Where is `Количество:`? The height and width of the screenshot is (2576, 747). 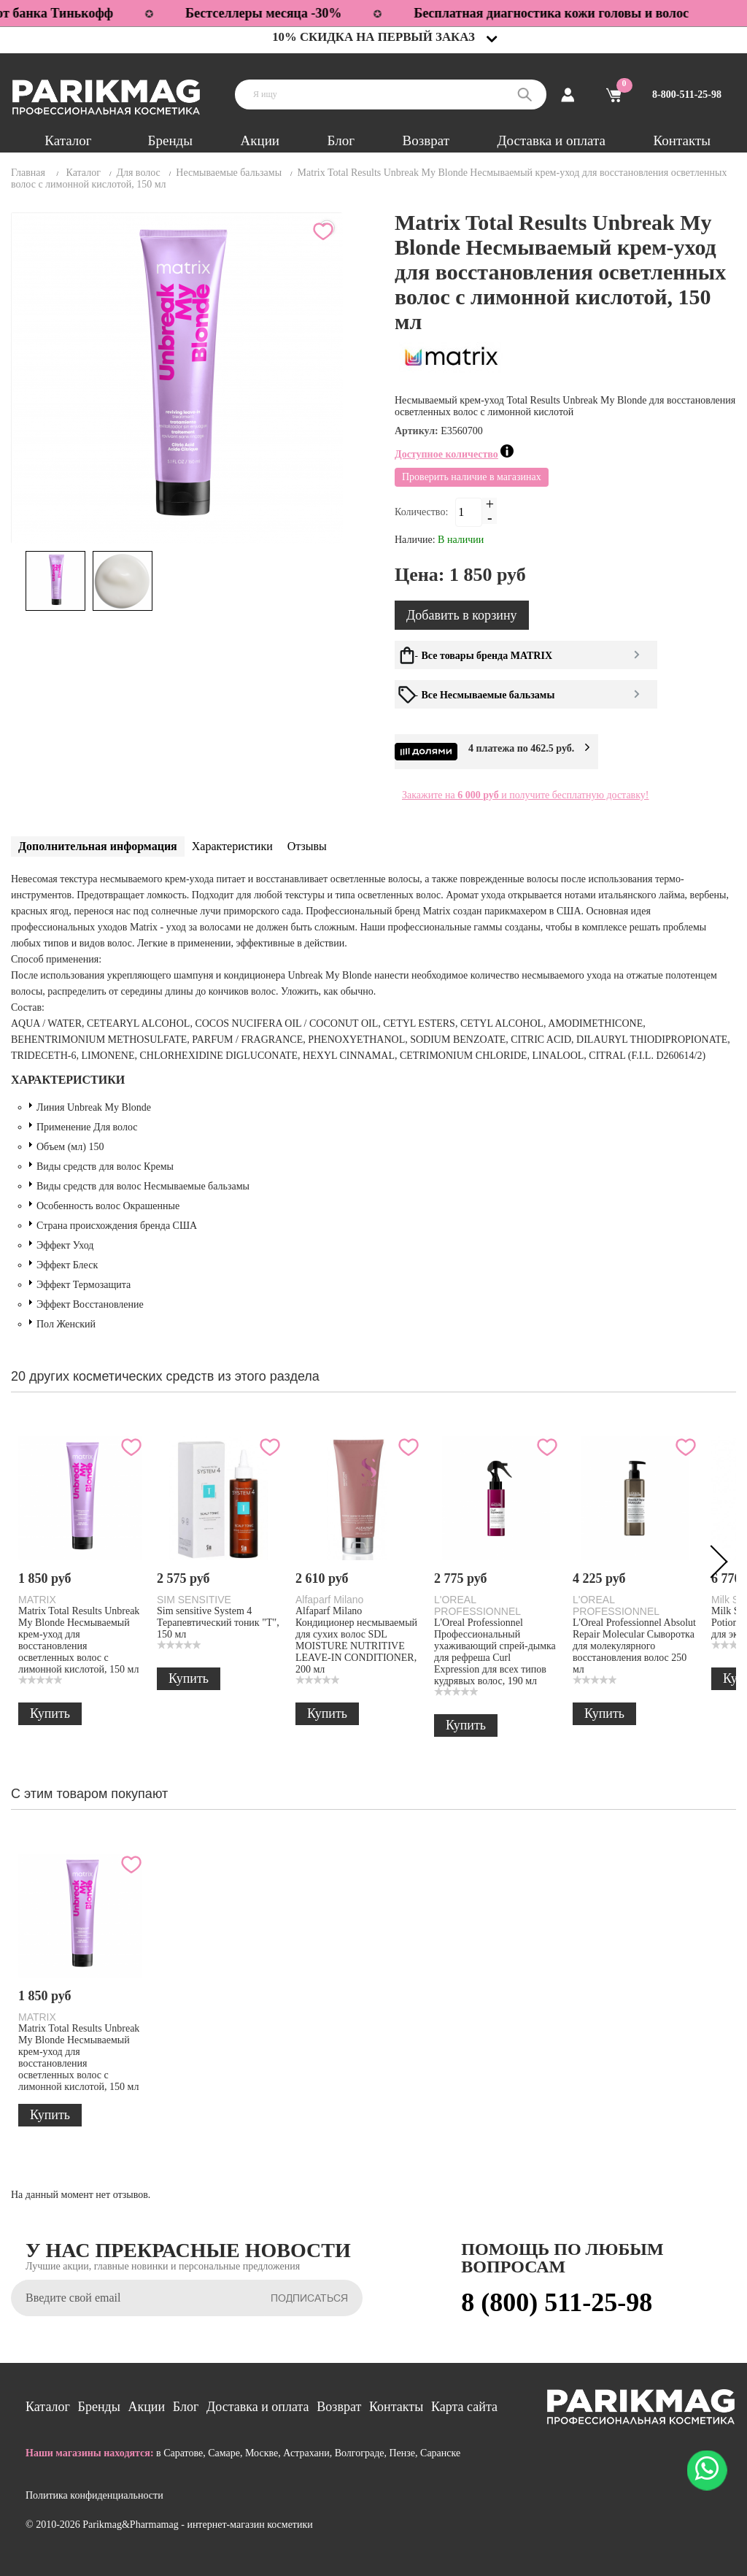
Количество: is located at coordinates (421, 511).